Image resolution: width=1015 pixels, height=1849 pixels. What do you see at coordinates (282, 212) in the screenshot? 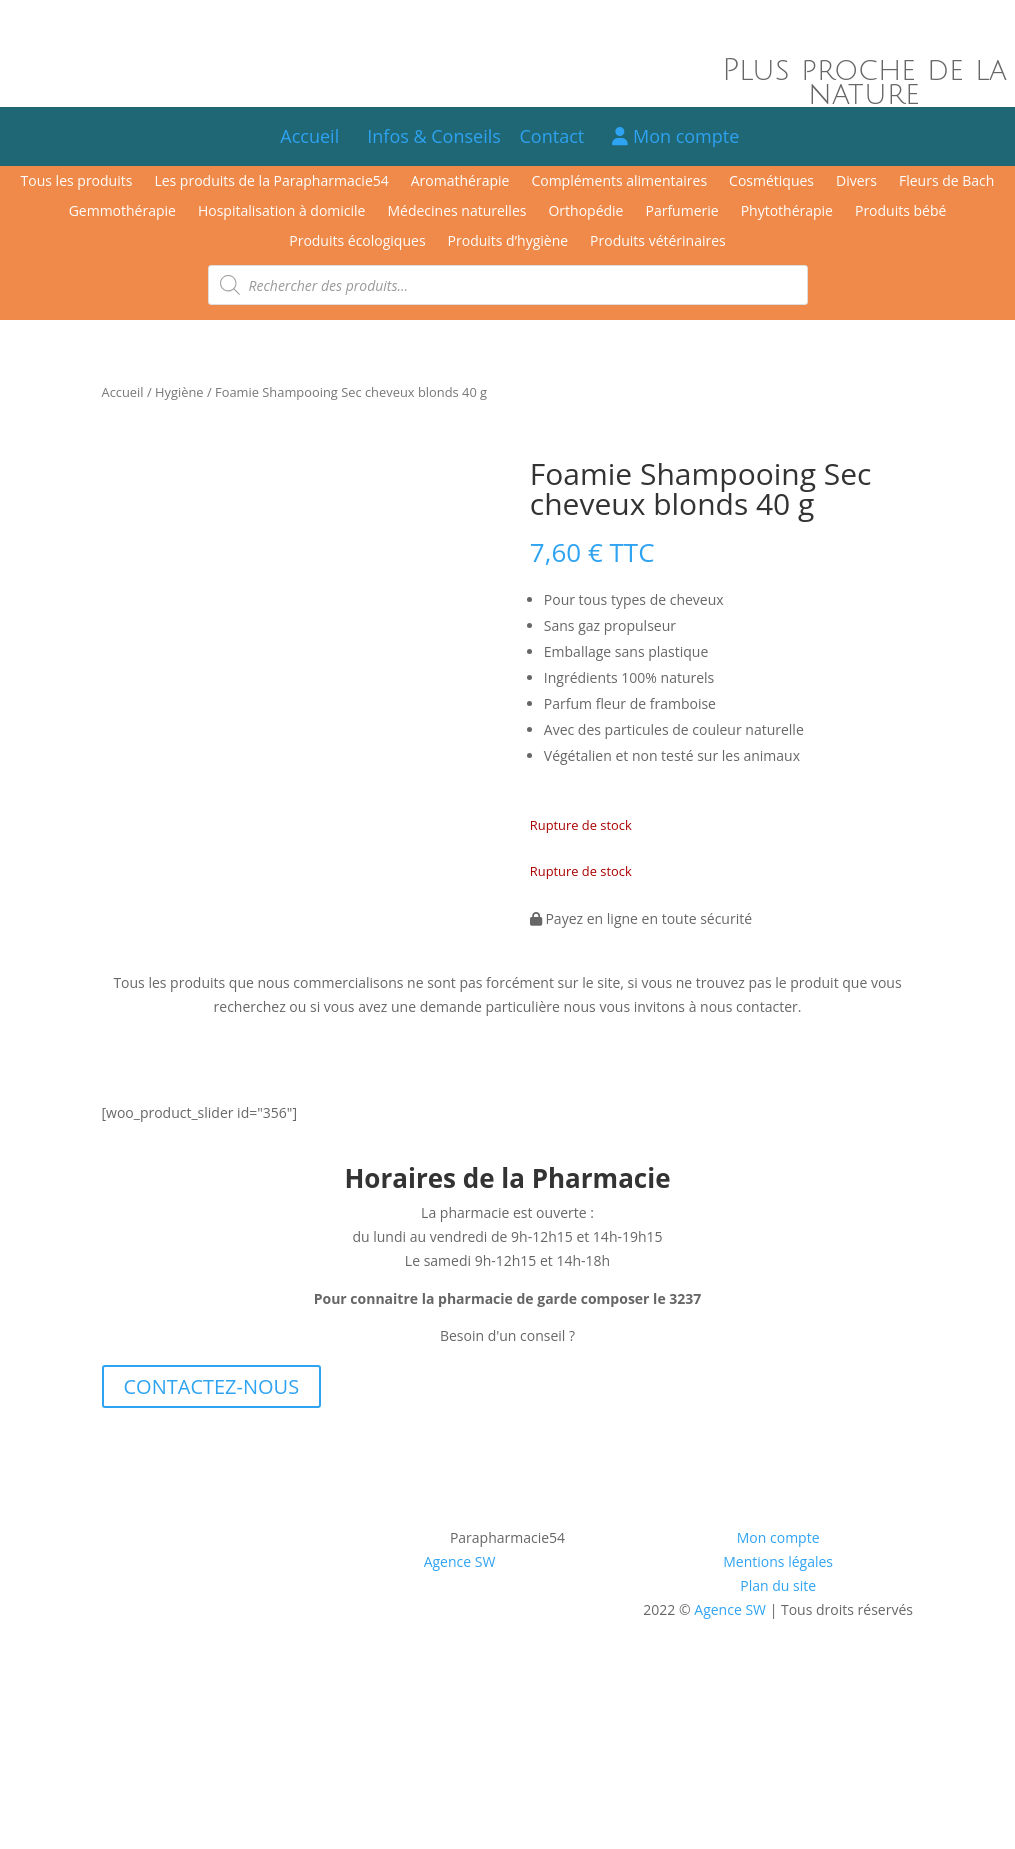
I see `Hospitalisation à domicile` at bounding box center [282, 212].